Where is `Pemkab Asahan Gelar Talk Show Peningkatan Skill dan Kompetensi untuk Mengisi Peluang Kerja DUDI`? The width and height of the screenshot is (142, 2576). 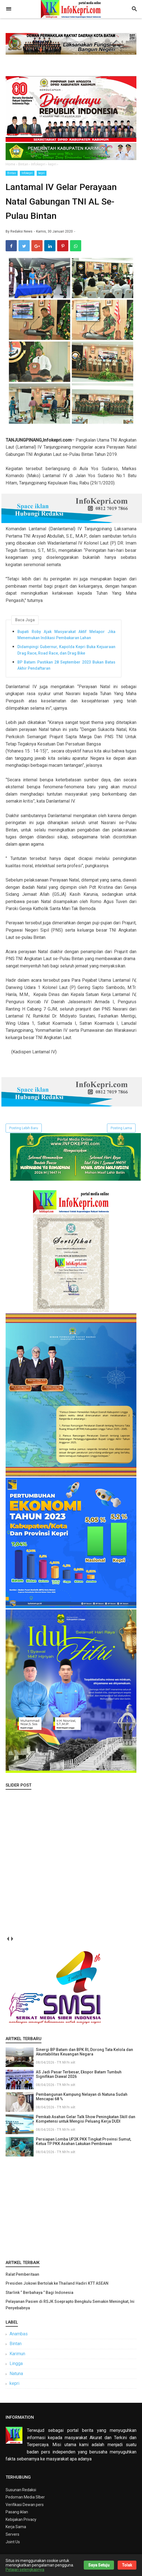
Pemkab Asahan Gelar Talk Show Peningkatan Skill dan Kompetensi untuk Mengisi Peluang Kerja DUDI is located at coordinates (85, 2122).